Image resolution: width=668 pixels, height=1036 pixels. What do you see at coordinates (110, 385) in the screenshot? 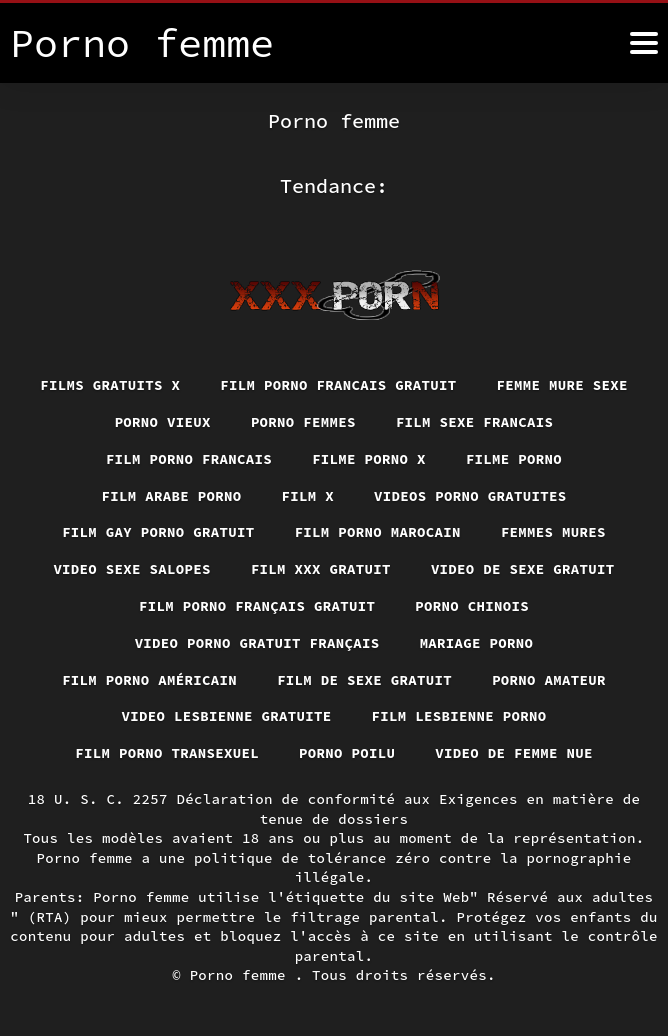
I see `Films gratuits x` at bounding box center [110, 385].